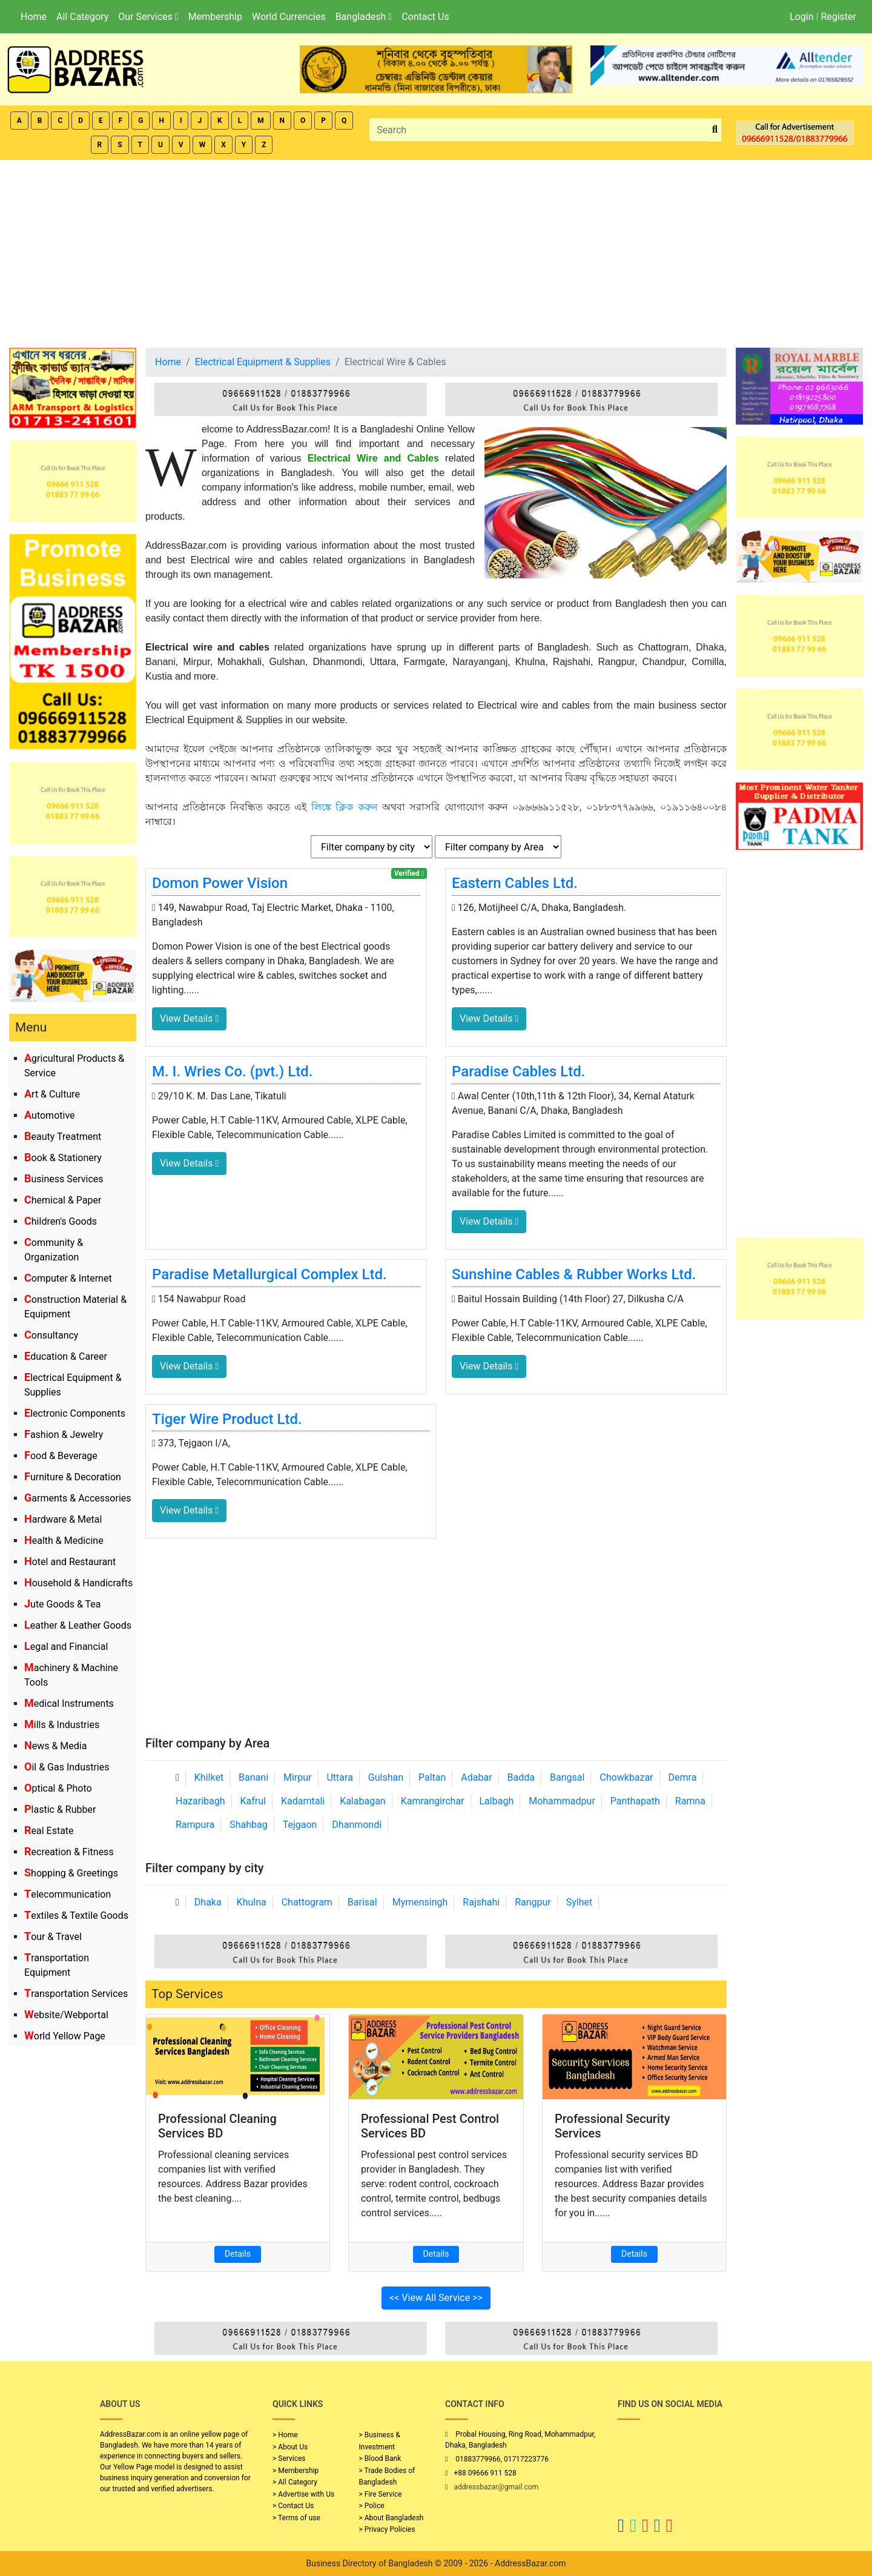  Describe the element at coordinates (562, 1801) in the screenshot. I see `Mohammadpur` at that location.